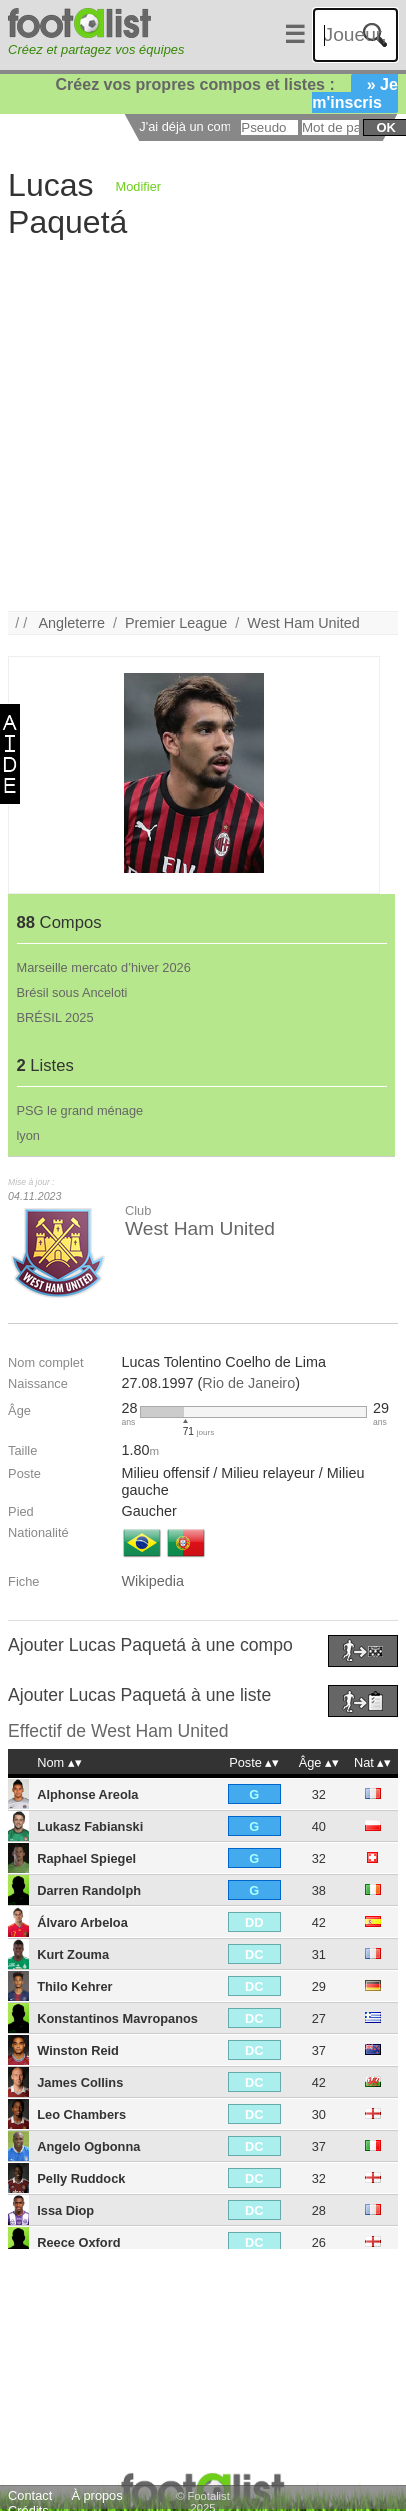 Image resolution: width=406 pixels, height=2511 pixels. I want to click on Thilo Kehrer, so click(74, 1986).